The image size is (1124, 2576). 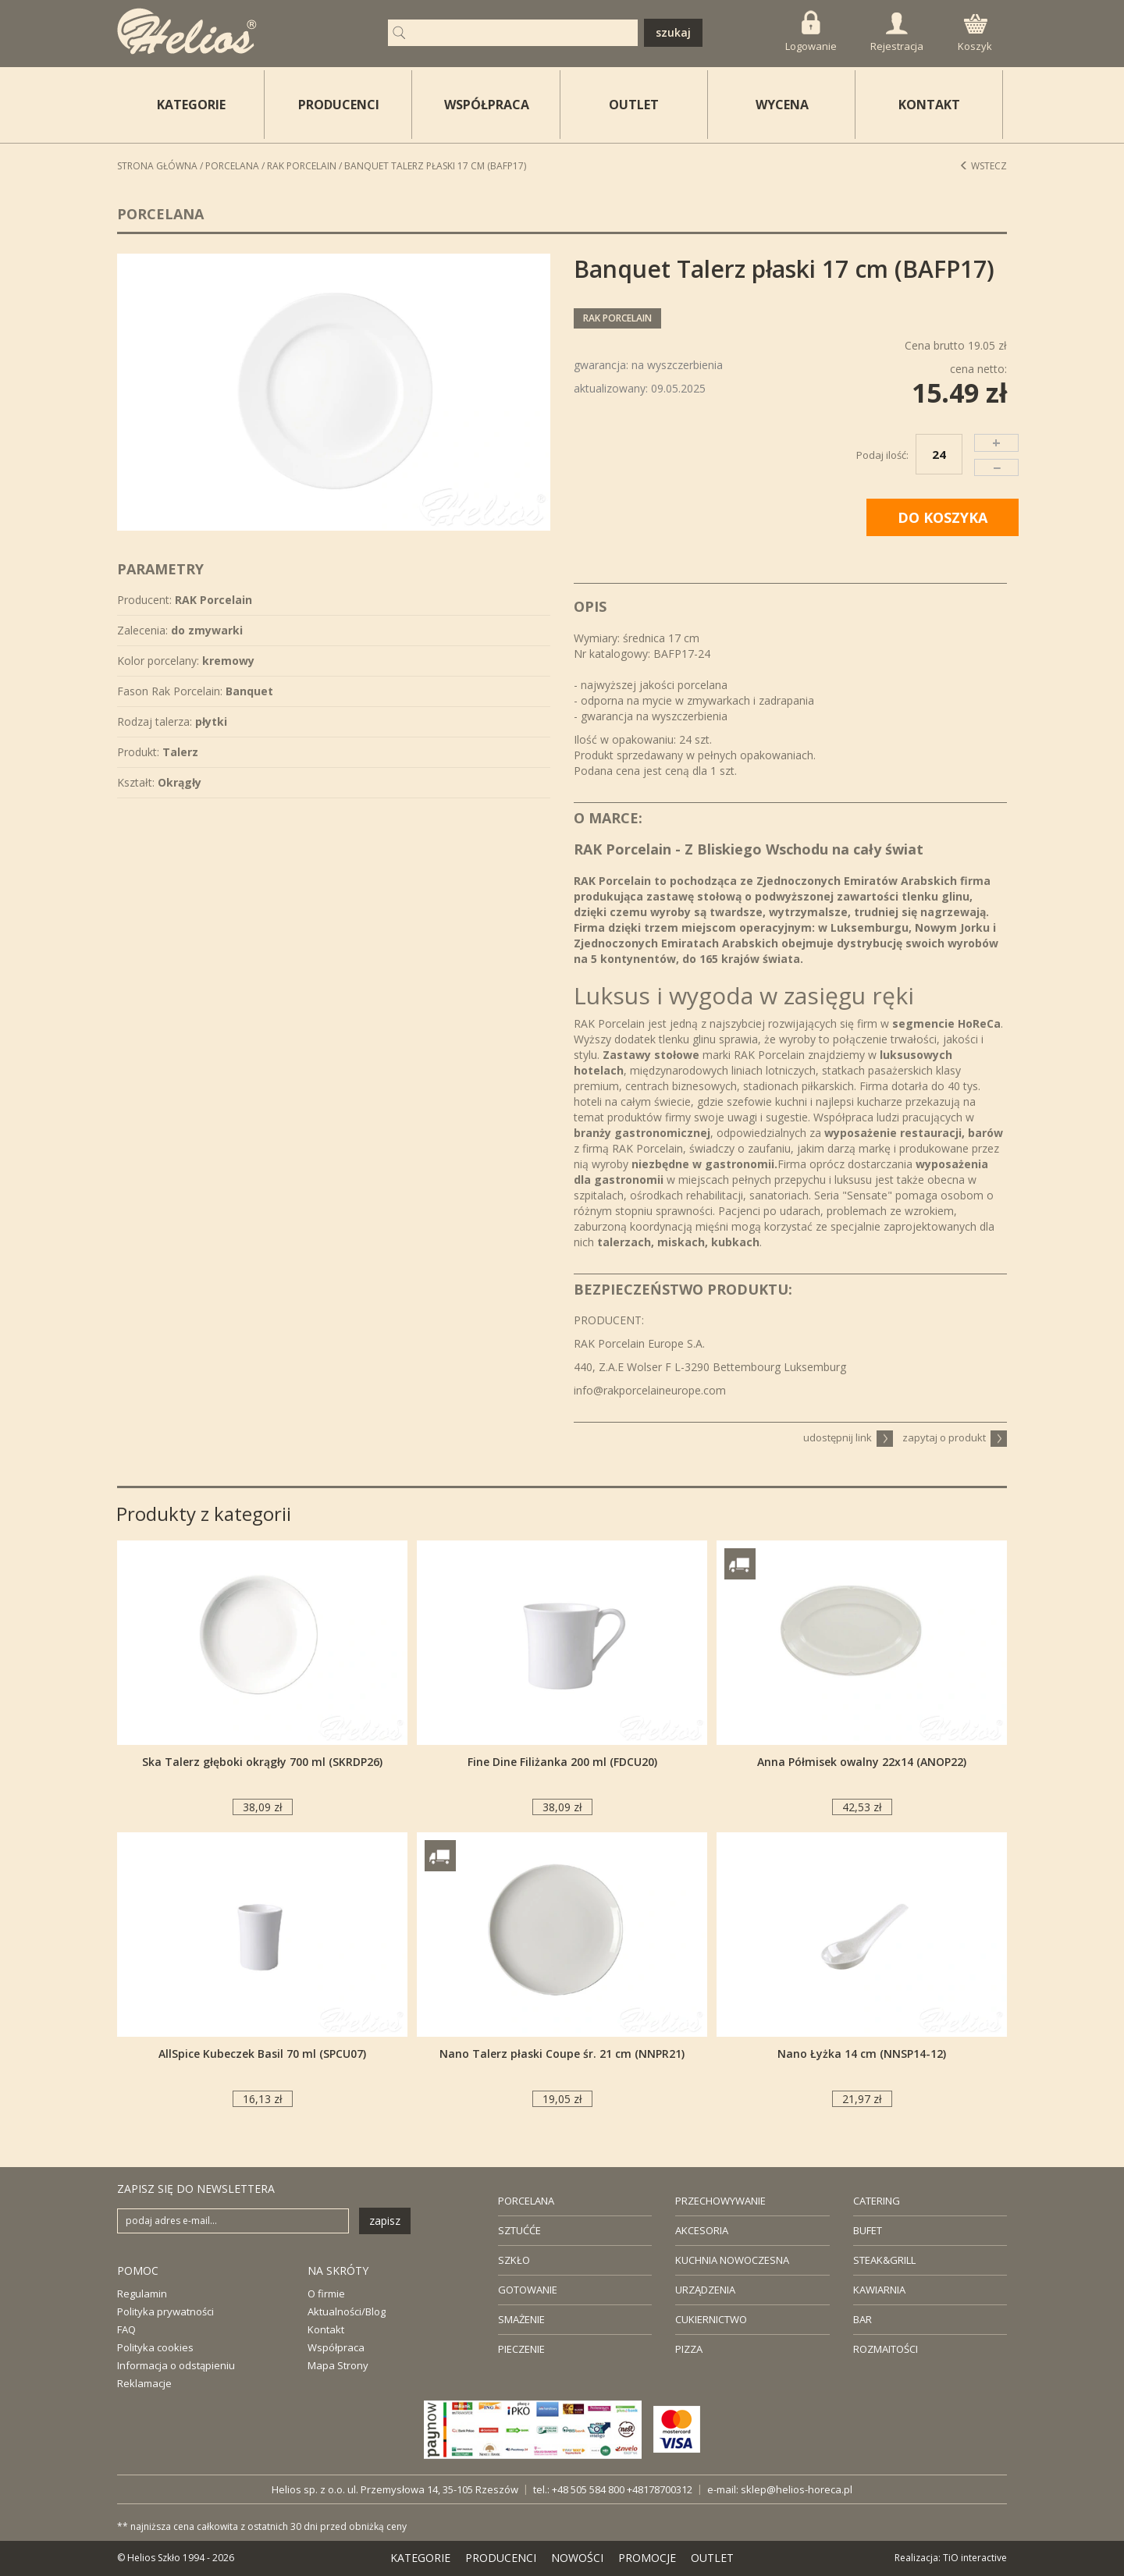 What do you see at coordinates (711, 2319) in the screenshot?
I see `CUKIERNICTWO` at bounding box center [711, 2319].